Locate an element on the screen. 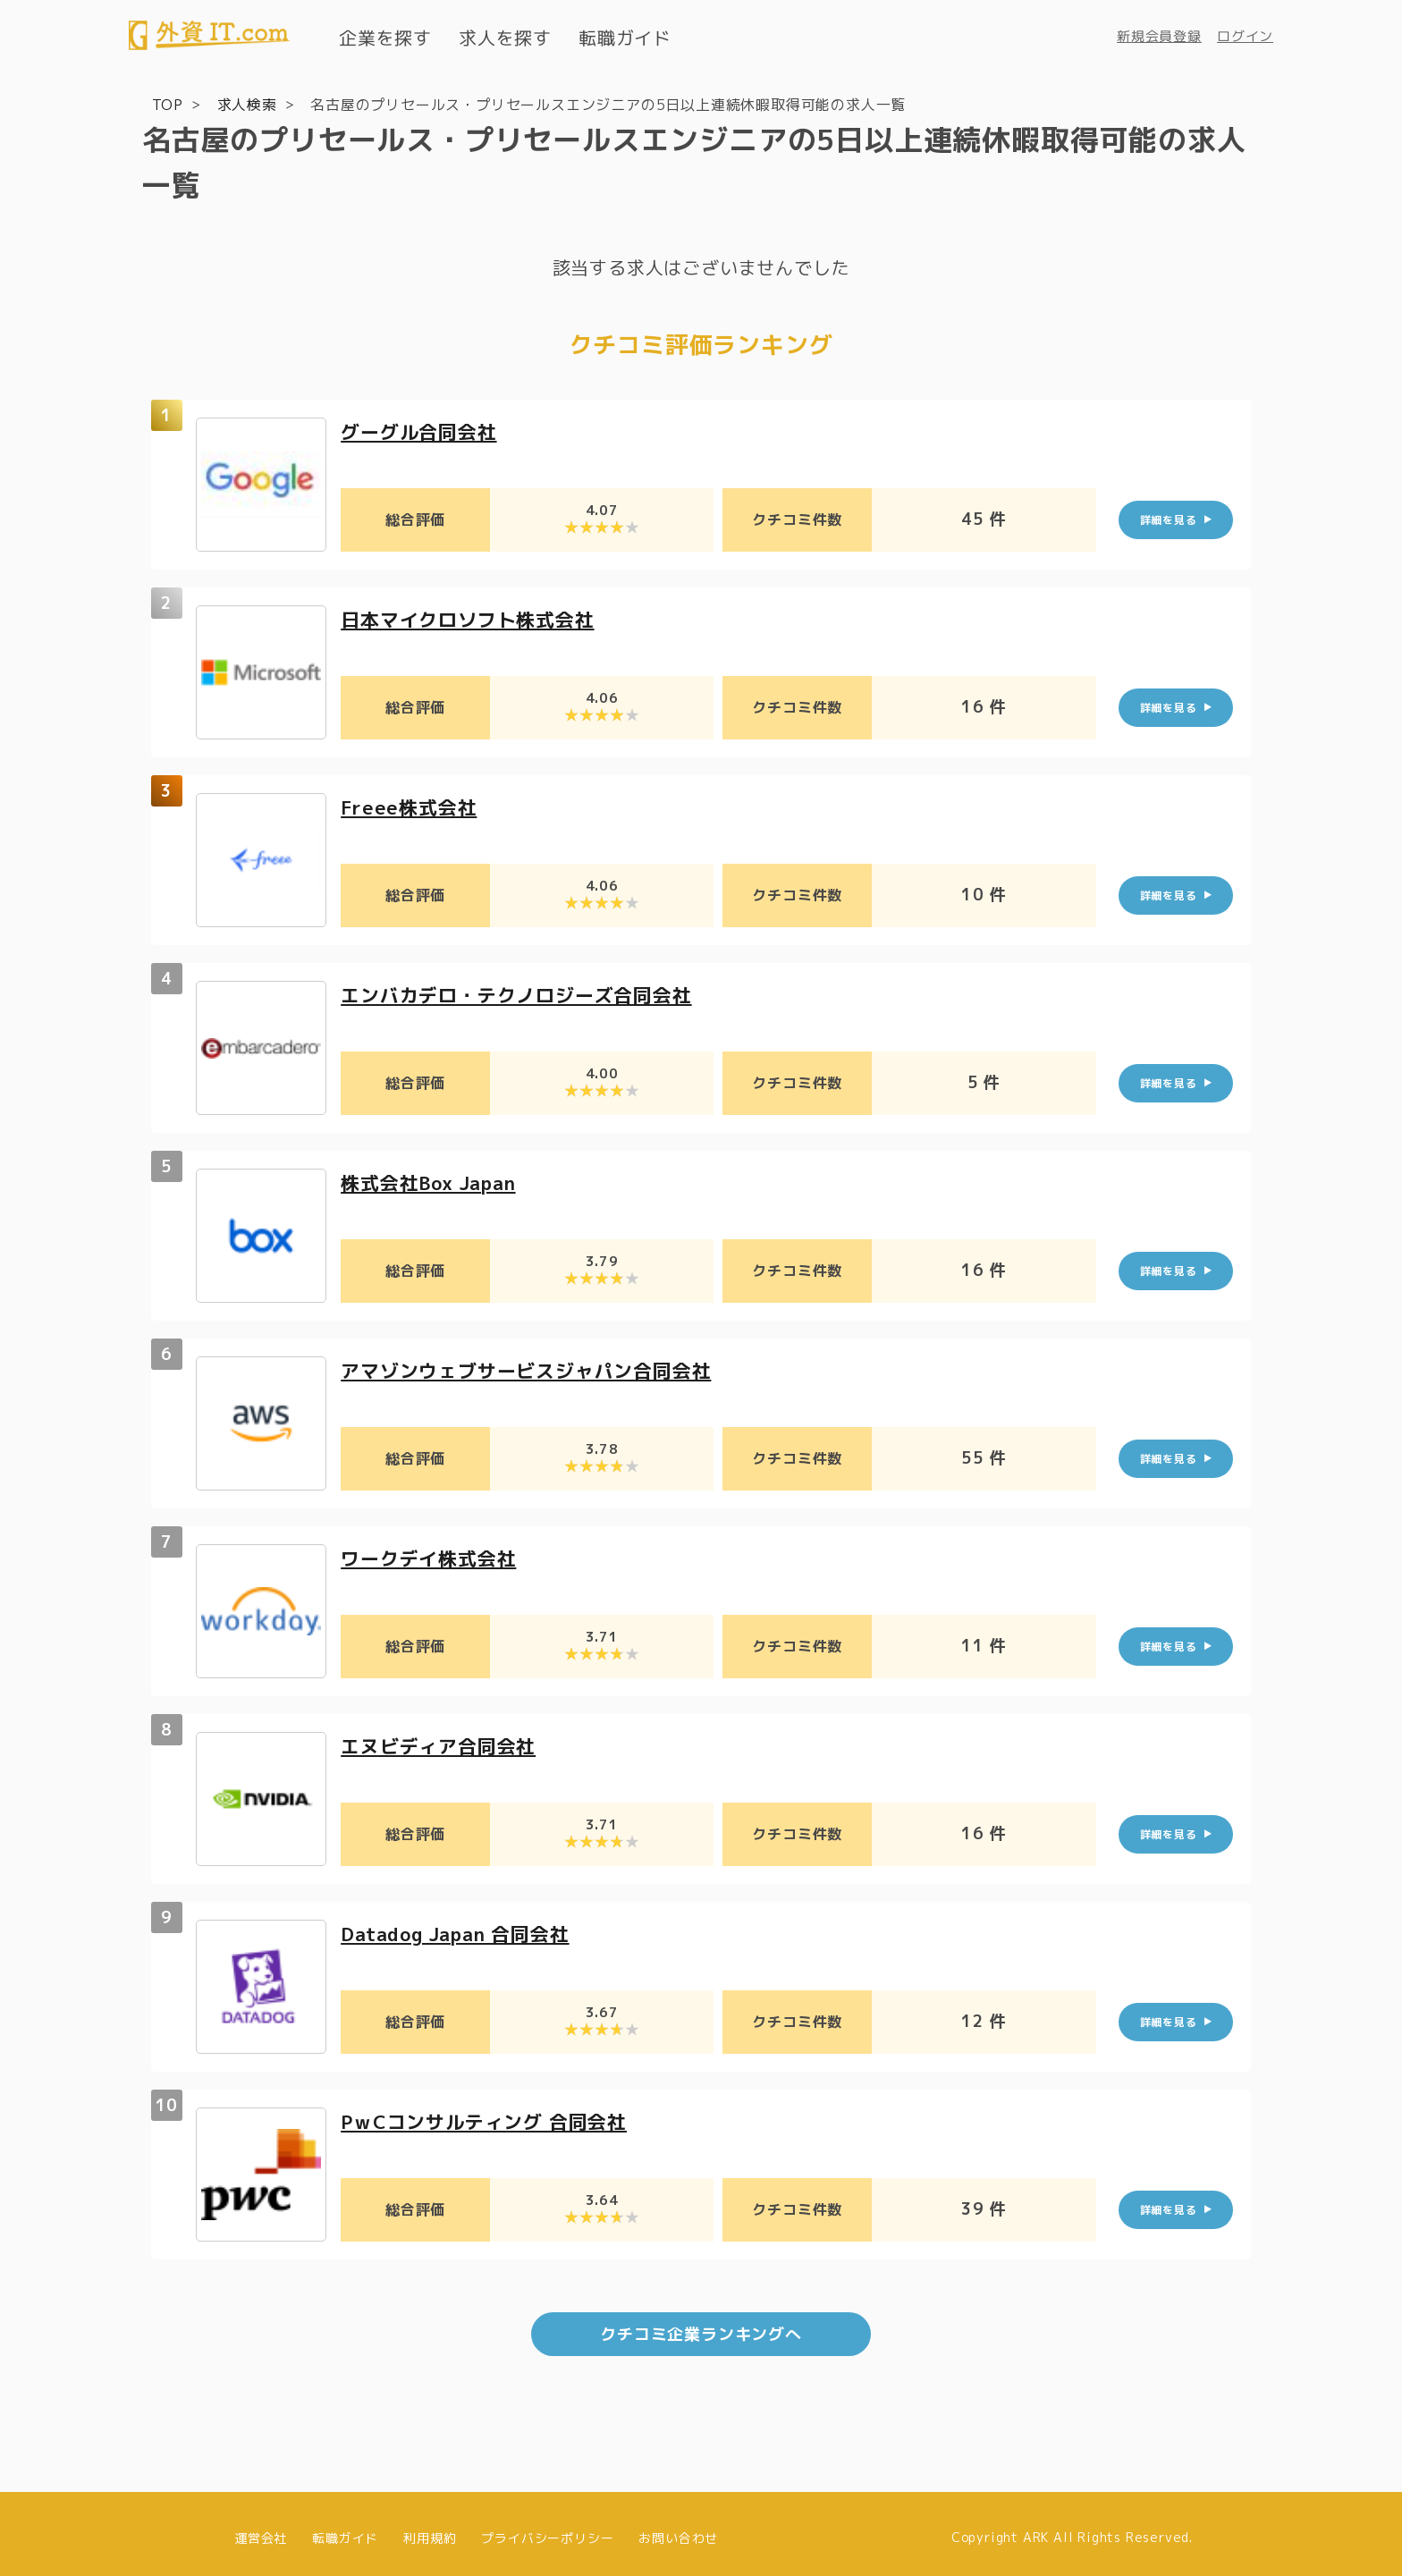  プライバシーポリシー is located at coordinates (547, 2529).